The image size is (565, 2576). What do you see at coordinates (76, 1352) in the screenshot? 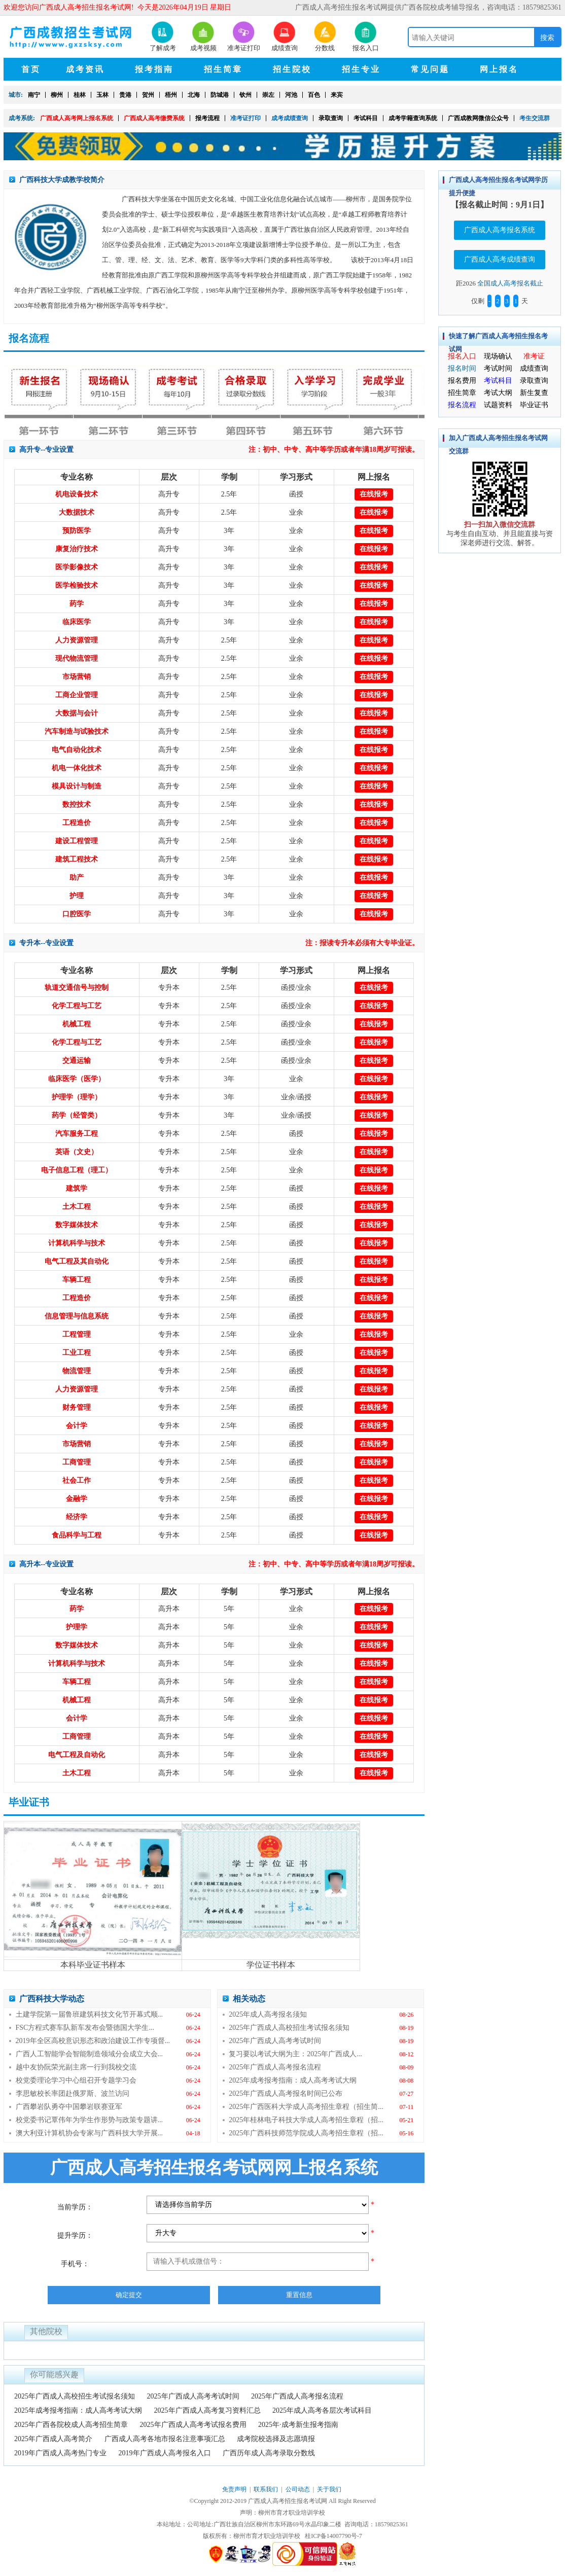
I see `工业工程` at bounding box center [76, 1352].